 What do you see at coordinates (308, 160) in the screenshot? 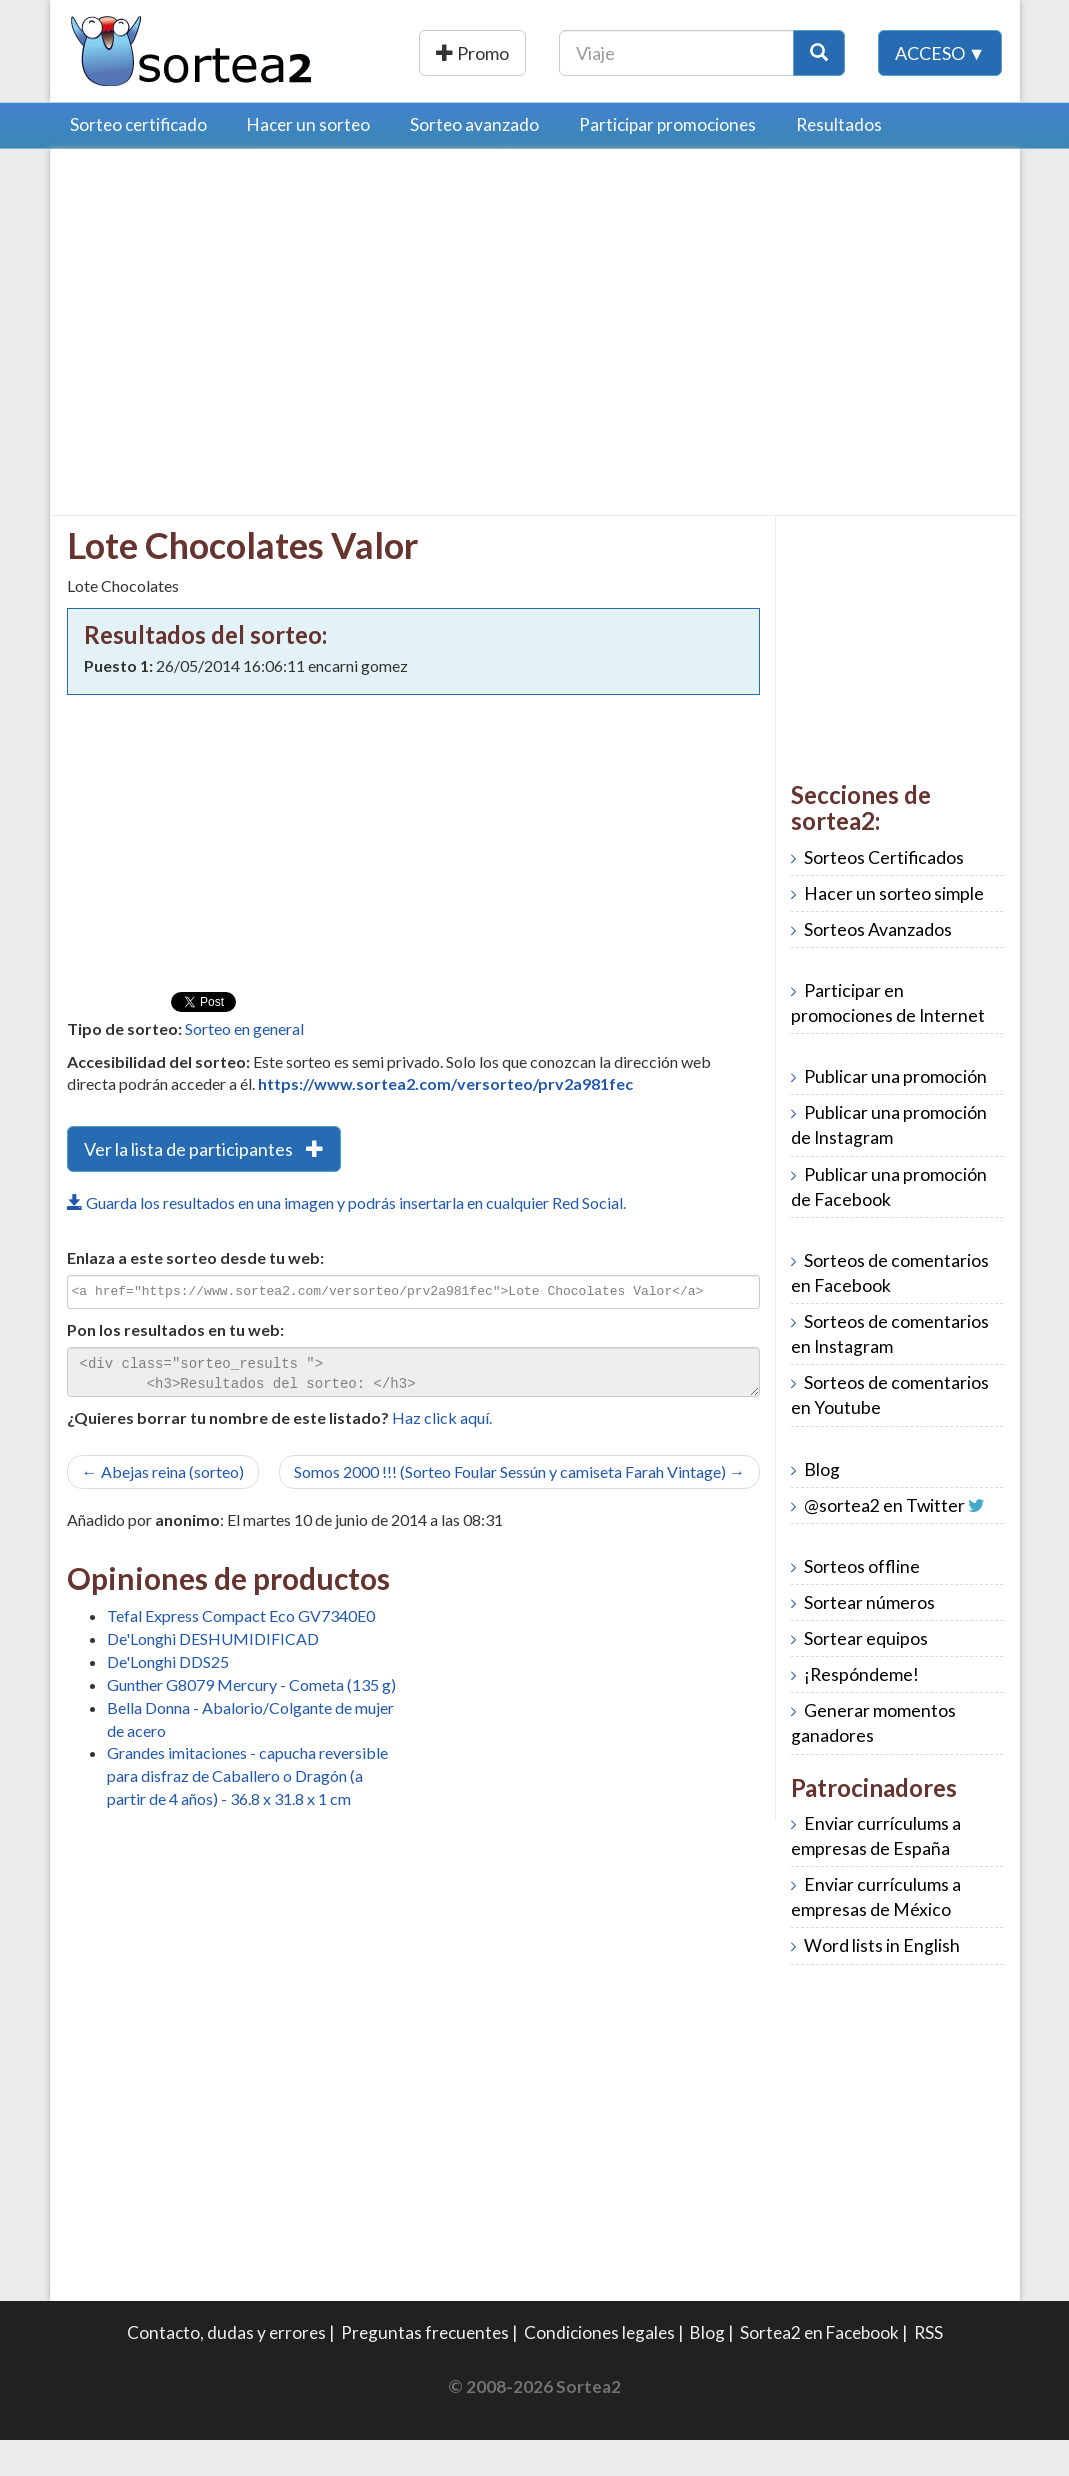
I see `Hacer un sorteo` at bounding box center [308, 160].